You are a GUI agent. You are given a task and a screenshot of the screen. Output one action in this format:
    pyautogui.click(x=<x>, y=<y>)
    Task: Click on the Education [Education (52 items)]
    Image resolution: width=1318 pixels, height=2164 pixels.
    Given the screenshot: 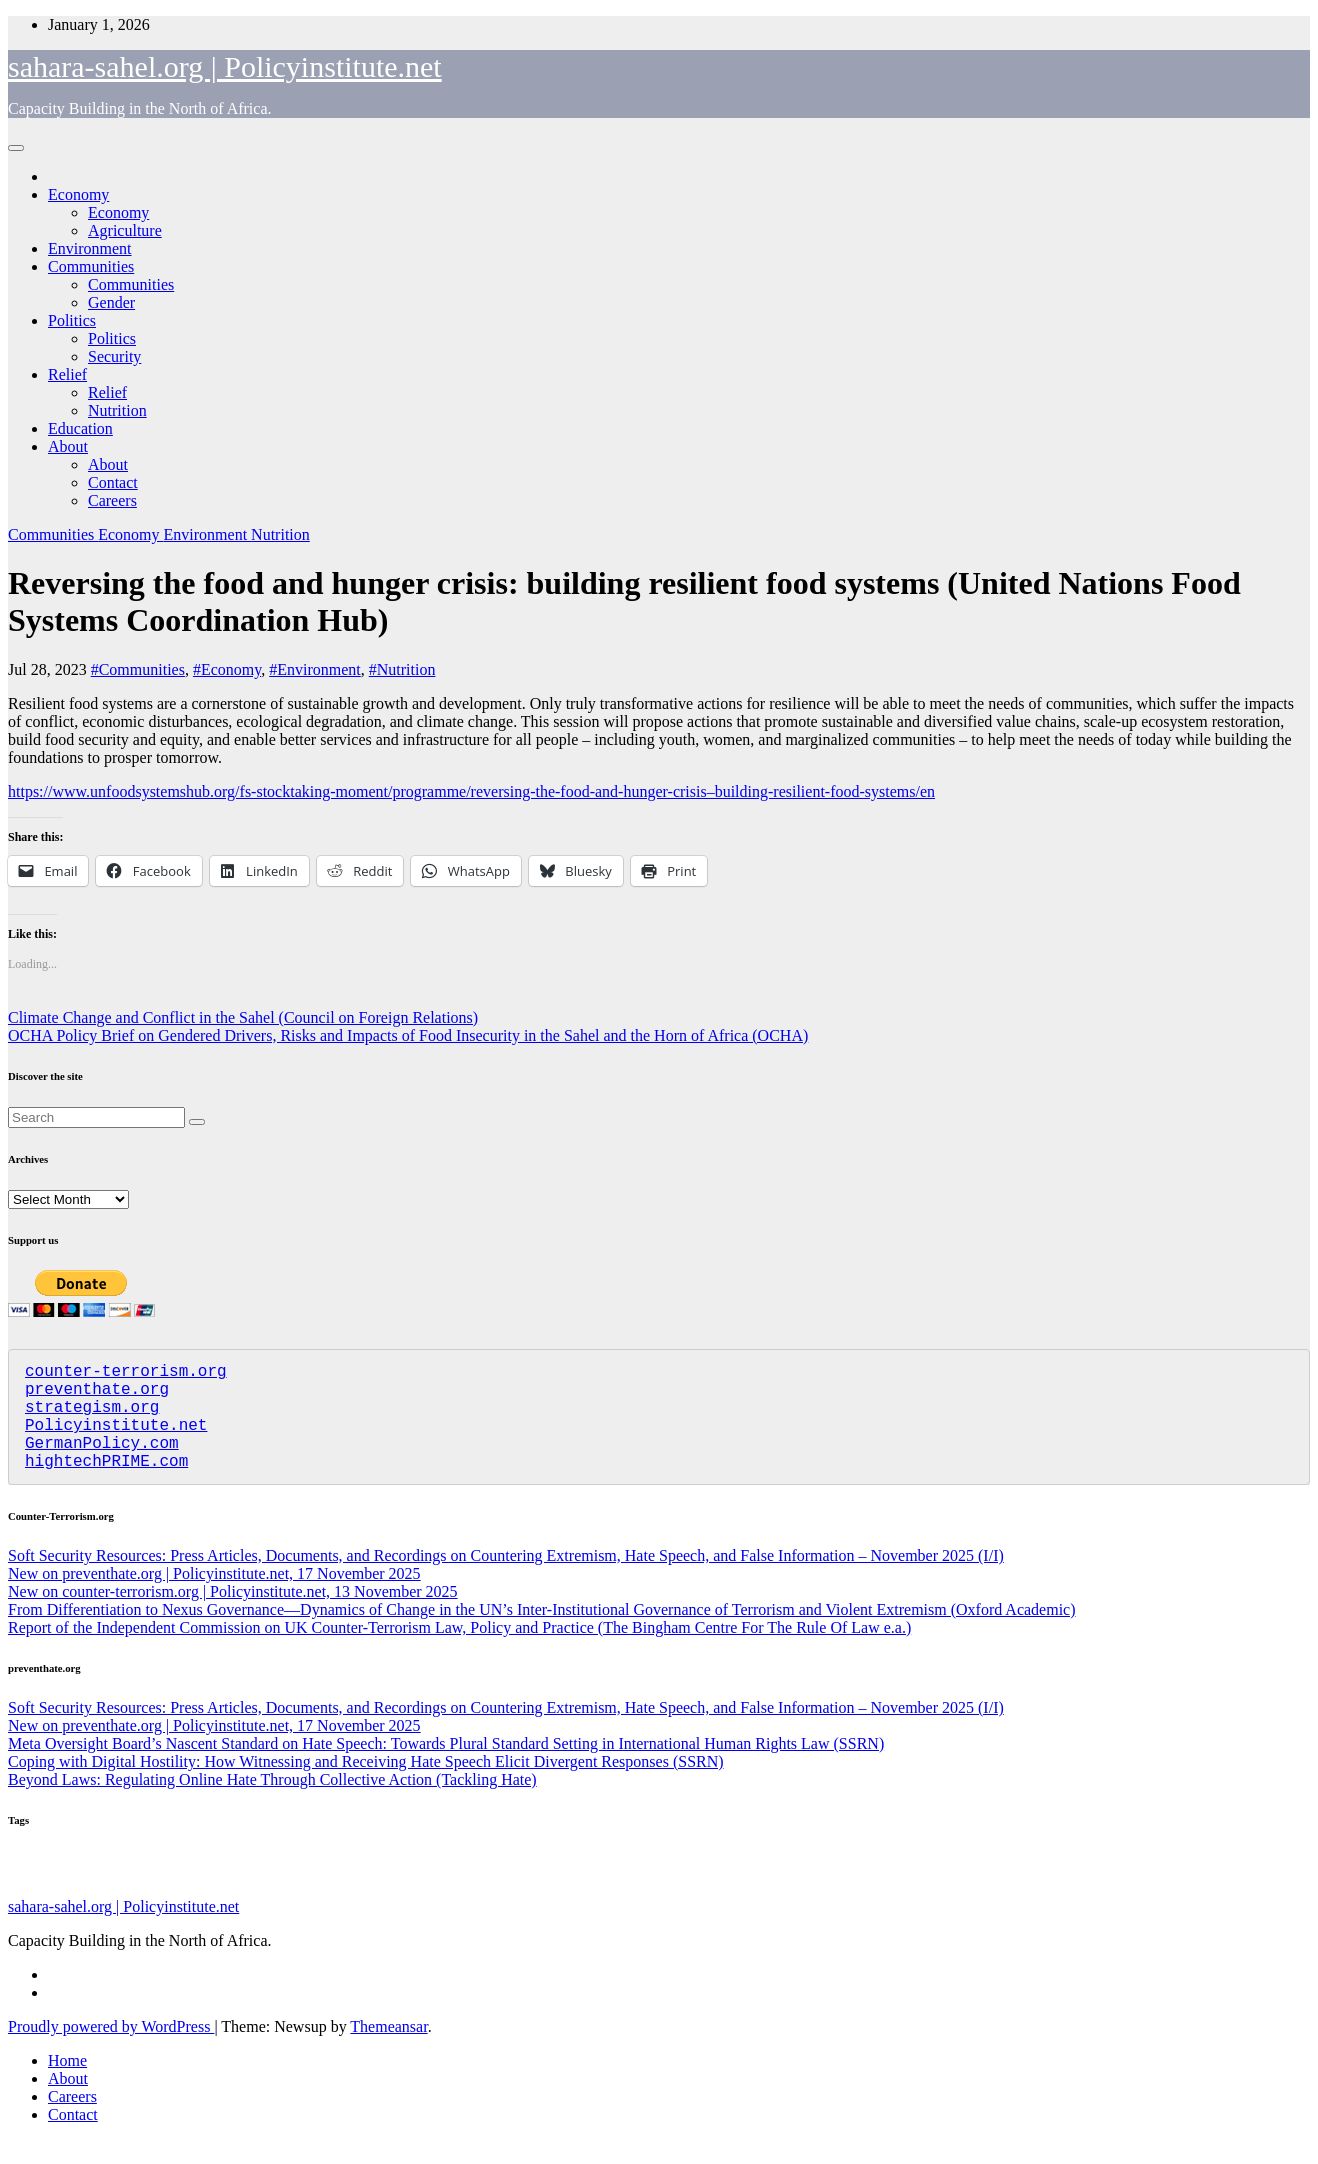 What is the action you would take?
    pyautogui.click(x=32, y=1895)
    